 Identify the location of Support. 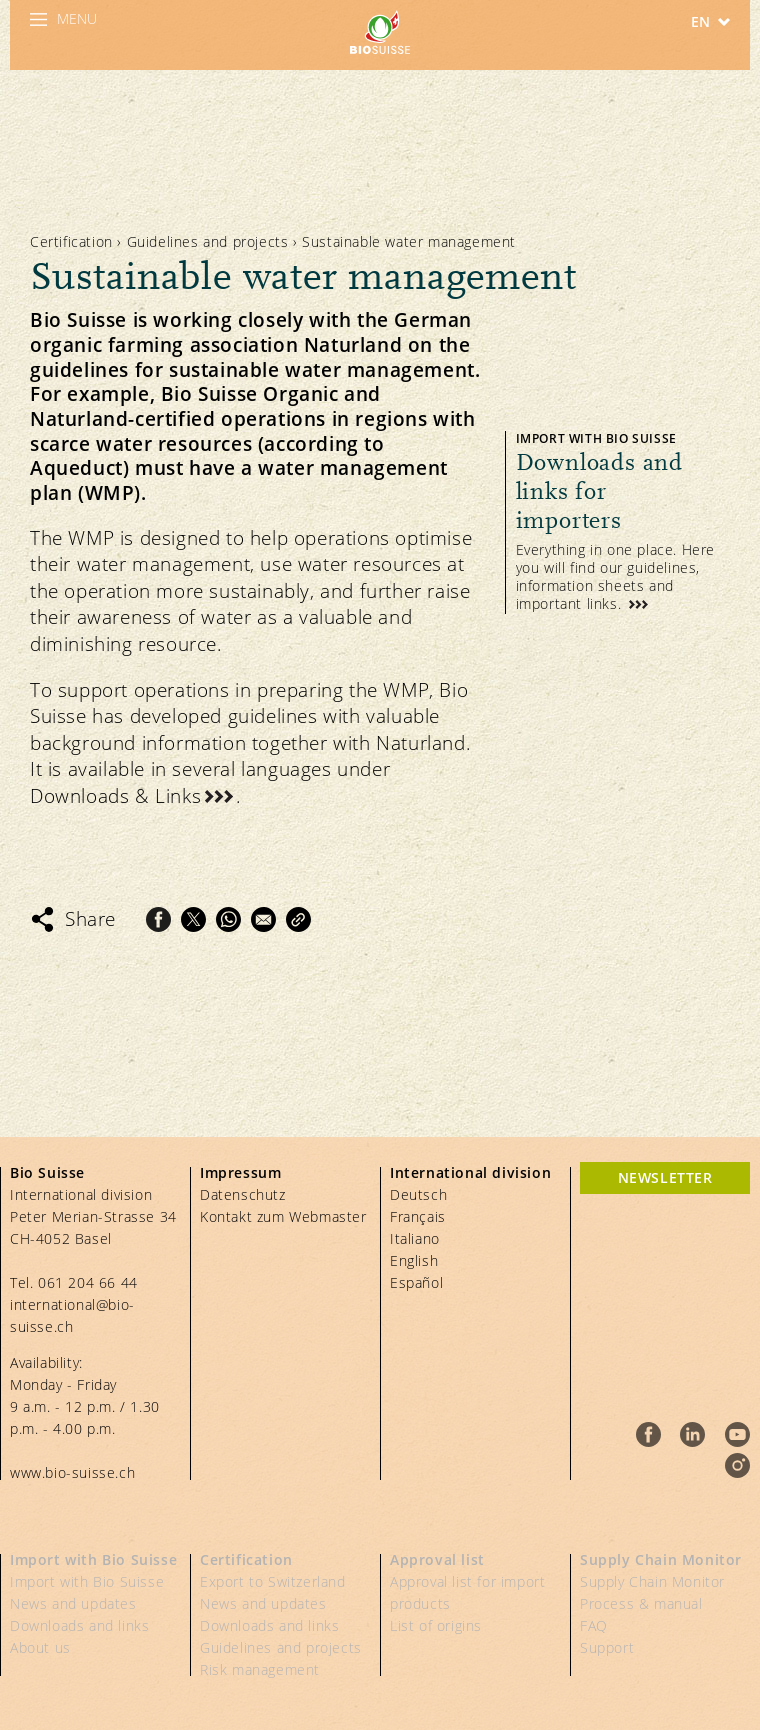
(607, 1647).